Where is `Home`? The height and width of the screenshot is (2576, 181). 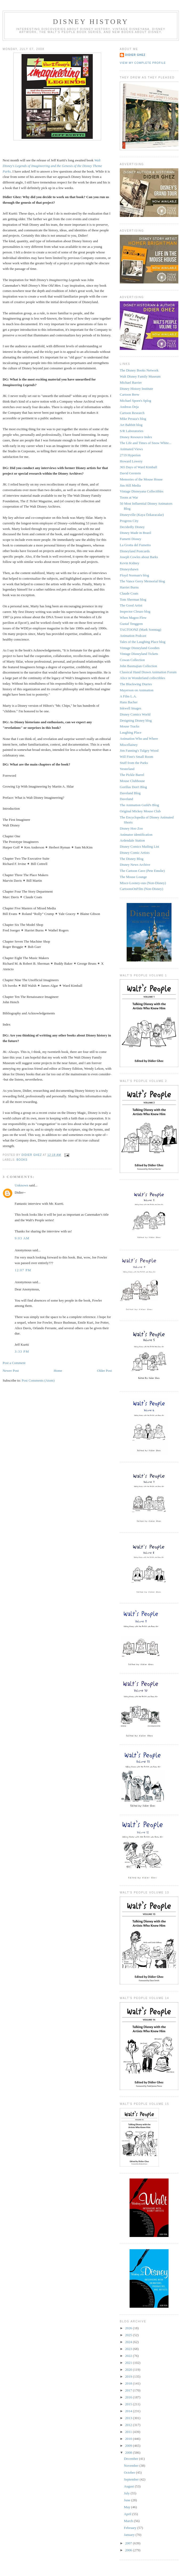
Home is located at coordinates (58, 1371).